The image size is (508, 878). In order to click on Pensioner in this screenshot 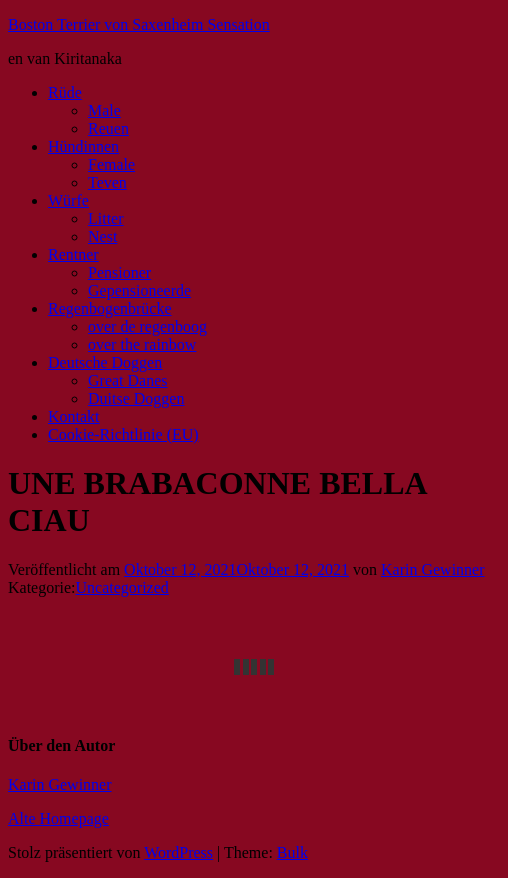, I will do `click(119, 272)`.